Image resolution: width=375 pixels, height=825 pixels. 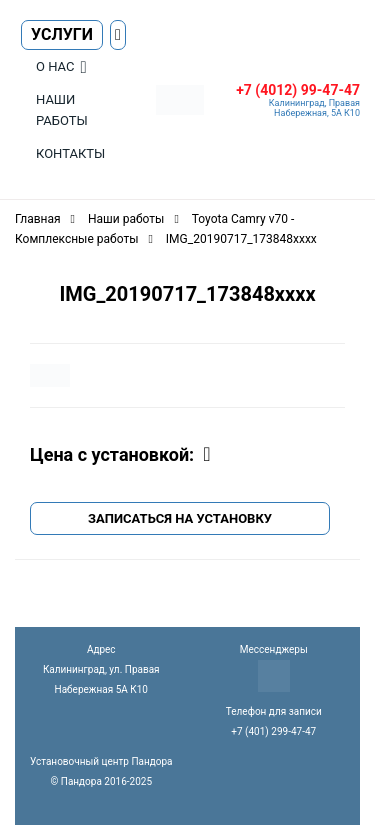 What do you see at coordinates (314, 108) in the screenshot?
I see `Калининград, Правая Набережная, 5А К10` at bounding box center [314, 108].